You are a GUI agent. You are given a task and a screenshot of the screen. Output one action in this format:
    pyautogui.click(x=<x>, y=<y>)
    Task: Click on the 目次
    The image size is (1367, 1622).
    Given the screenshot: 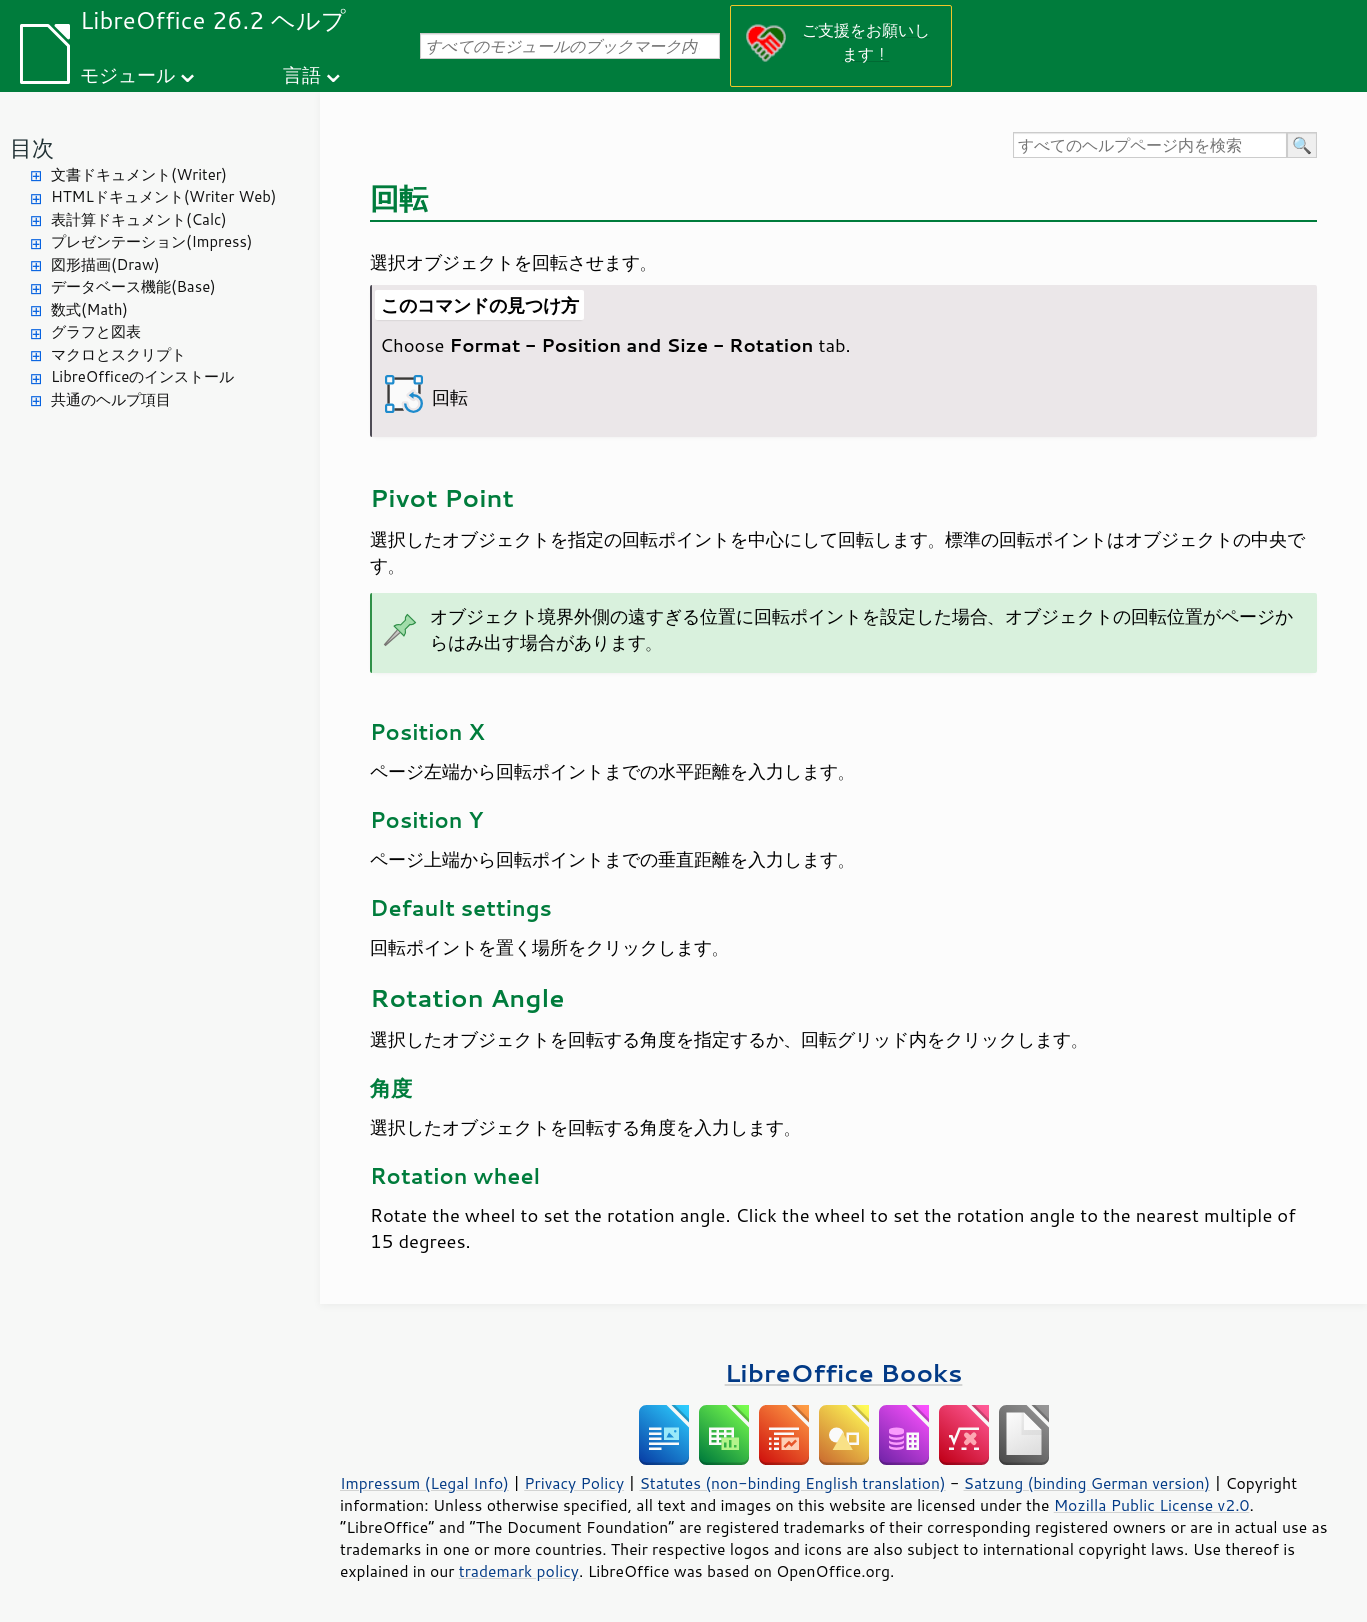 What is the action you would take?
    pyautogui.click(x=32, y=147)
    